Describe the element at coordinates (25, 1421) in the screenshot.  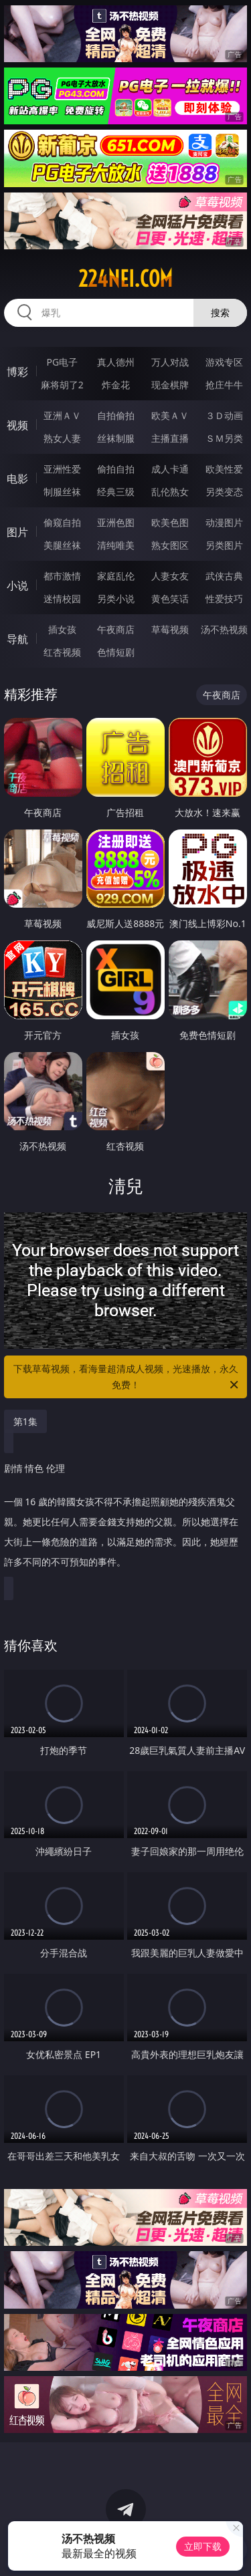
I see `第1集` at that location.